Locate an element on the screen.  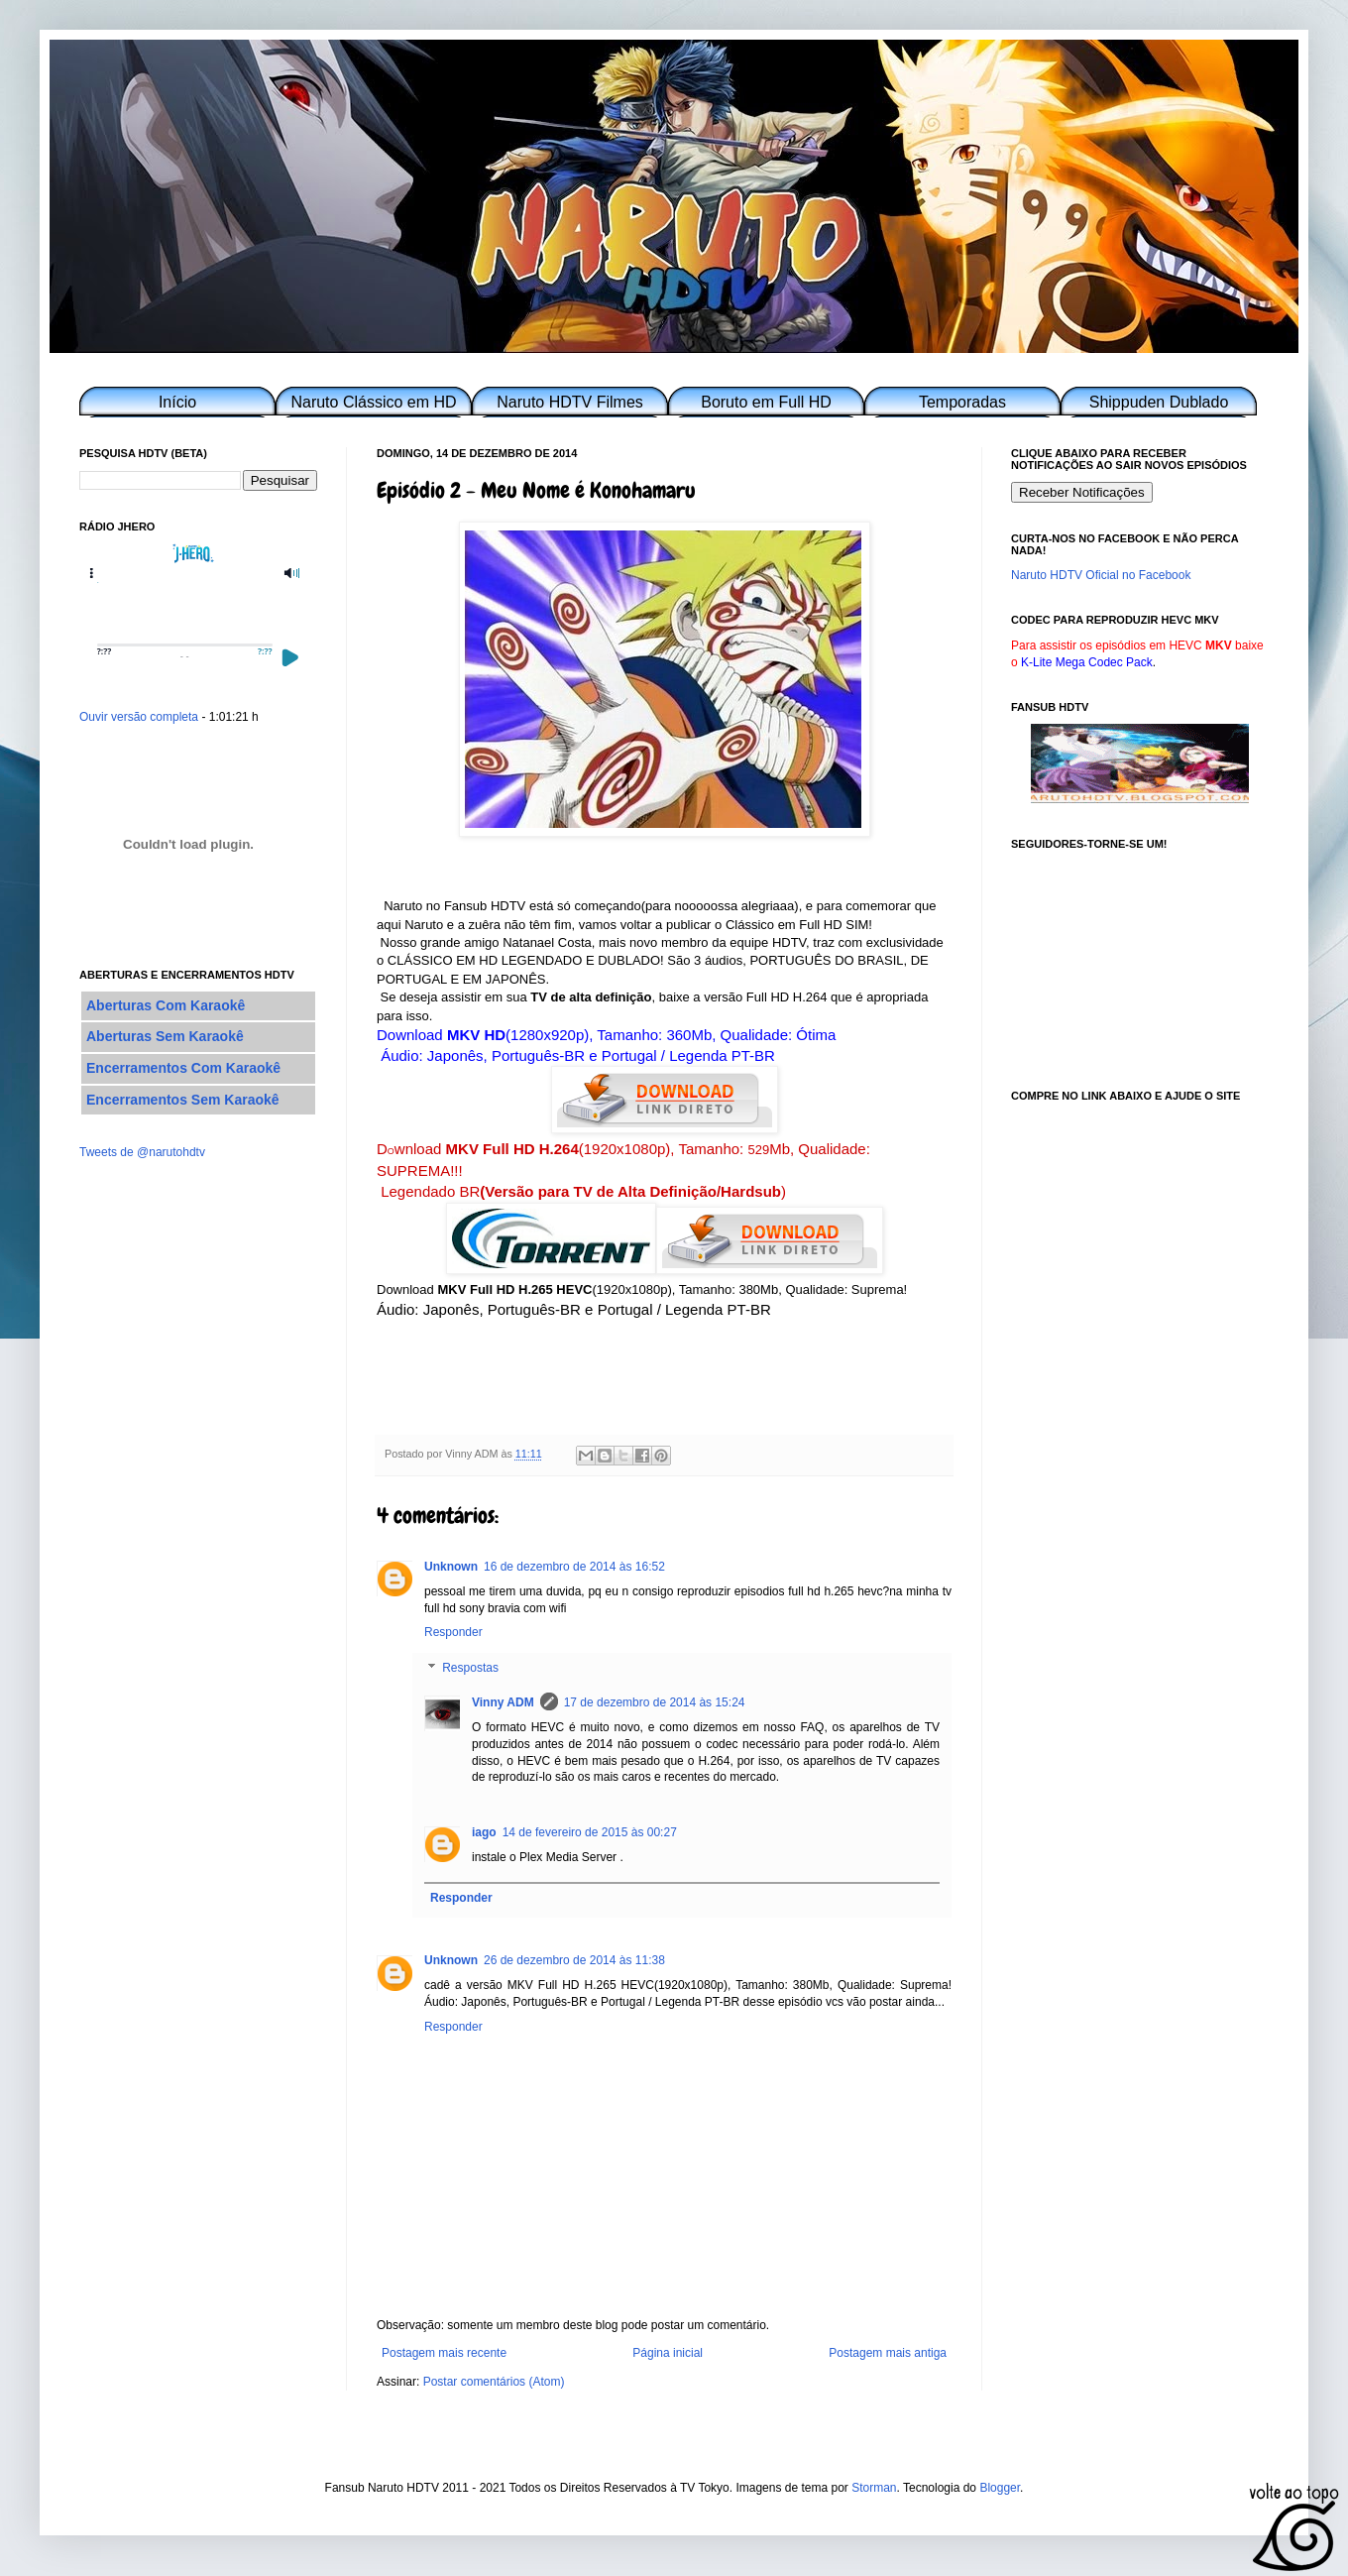
Naruto Clássico em HD is located at coordinates (373, 402).